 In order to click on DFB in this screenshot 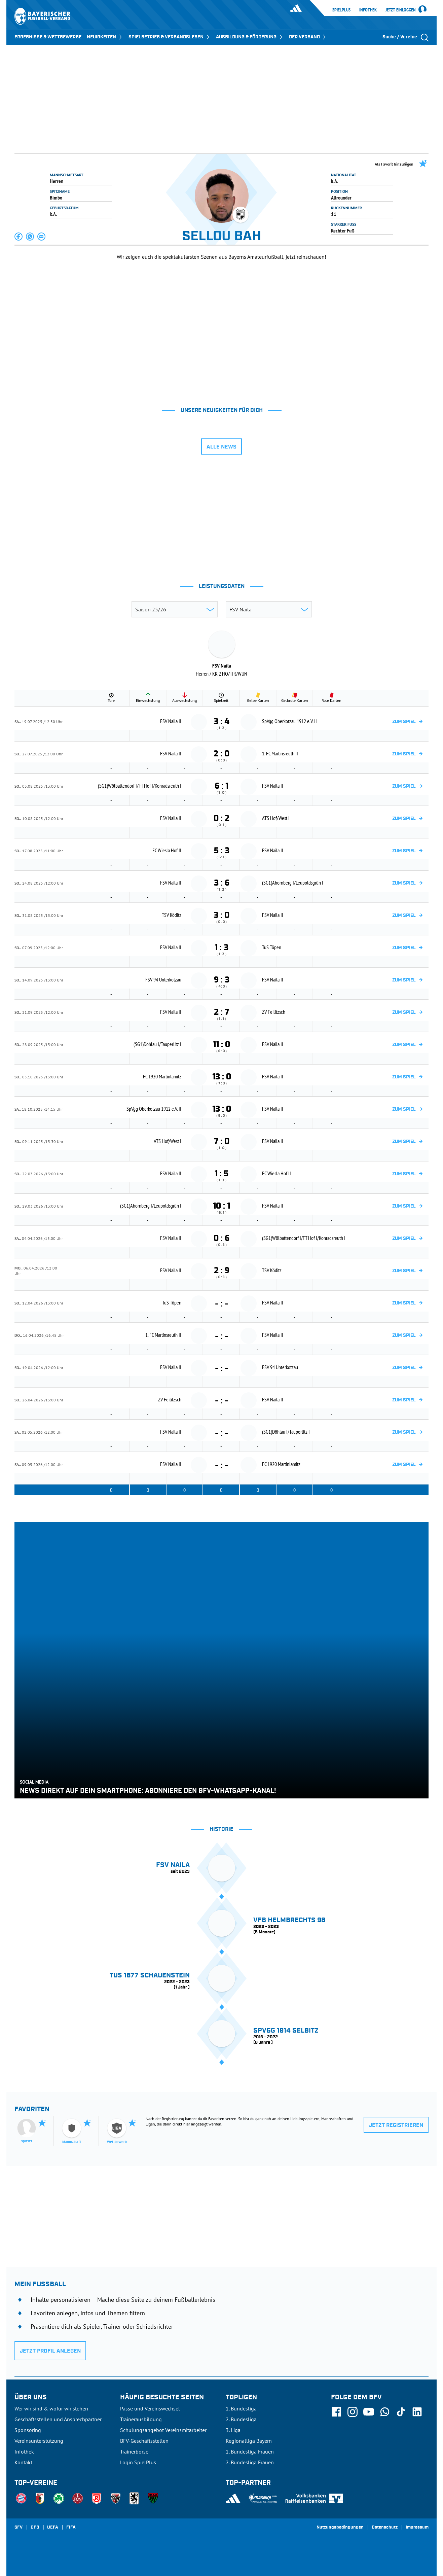, I will do `click(35, 2527)`.